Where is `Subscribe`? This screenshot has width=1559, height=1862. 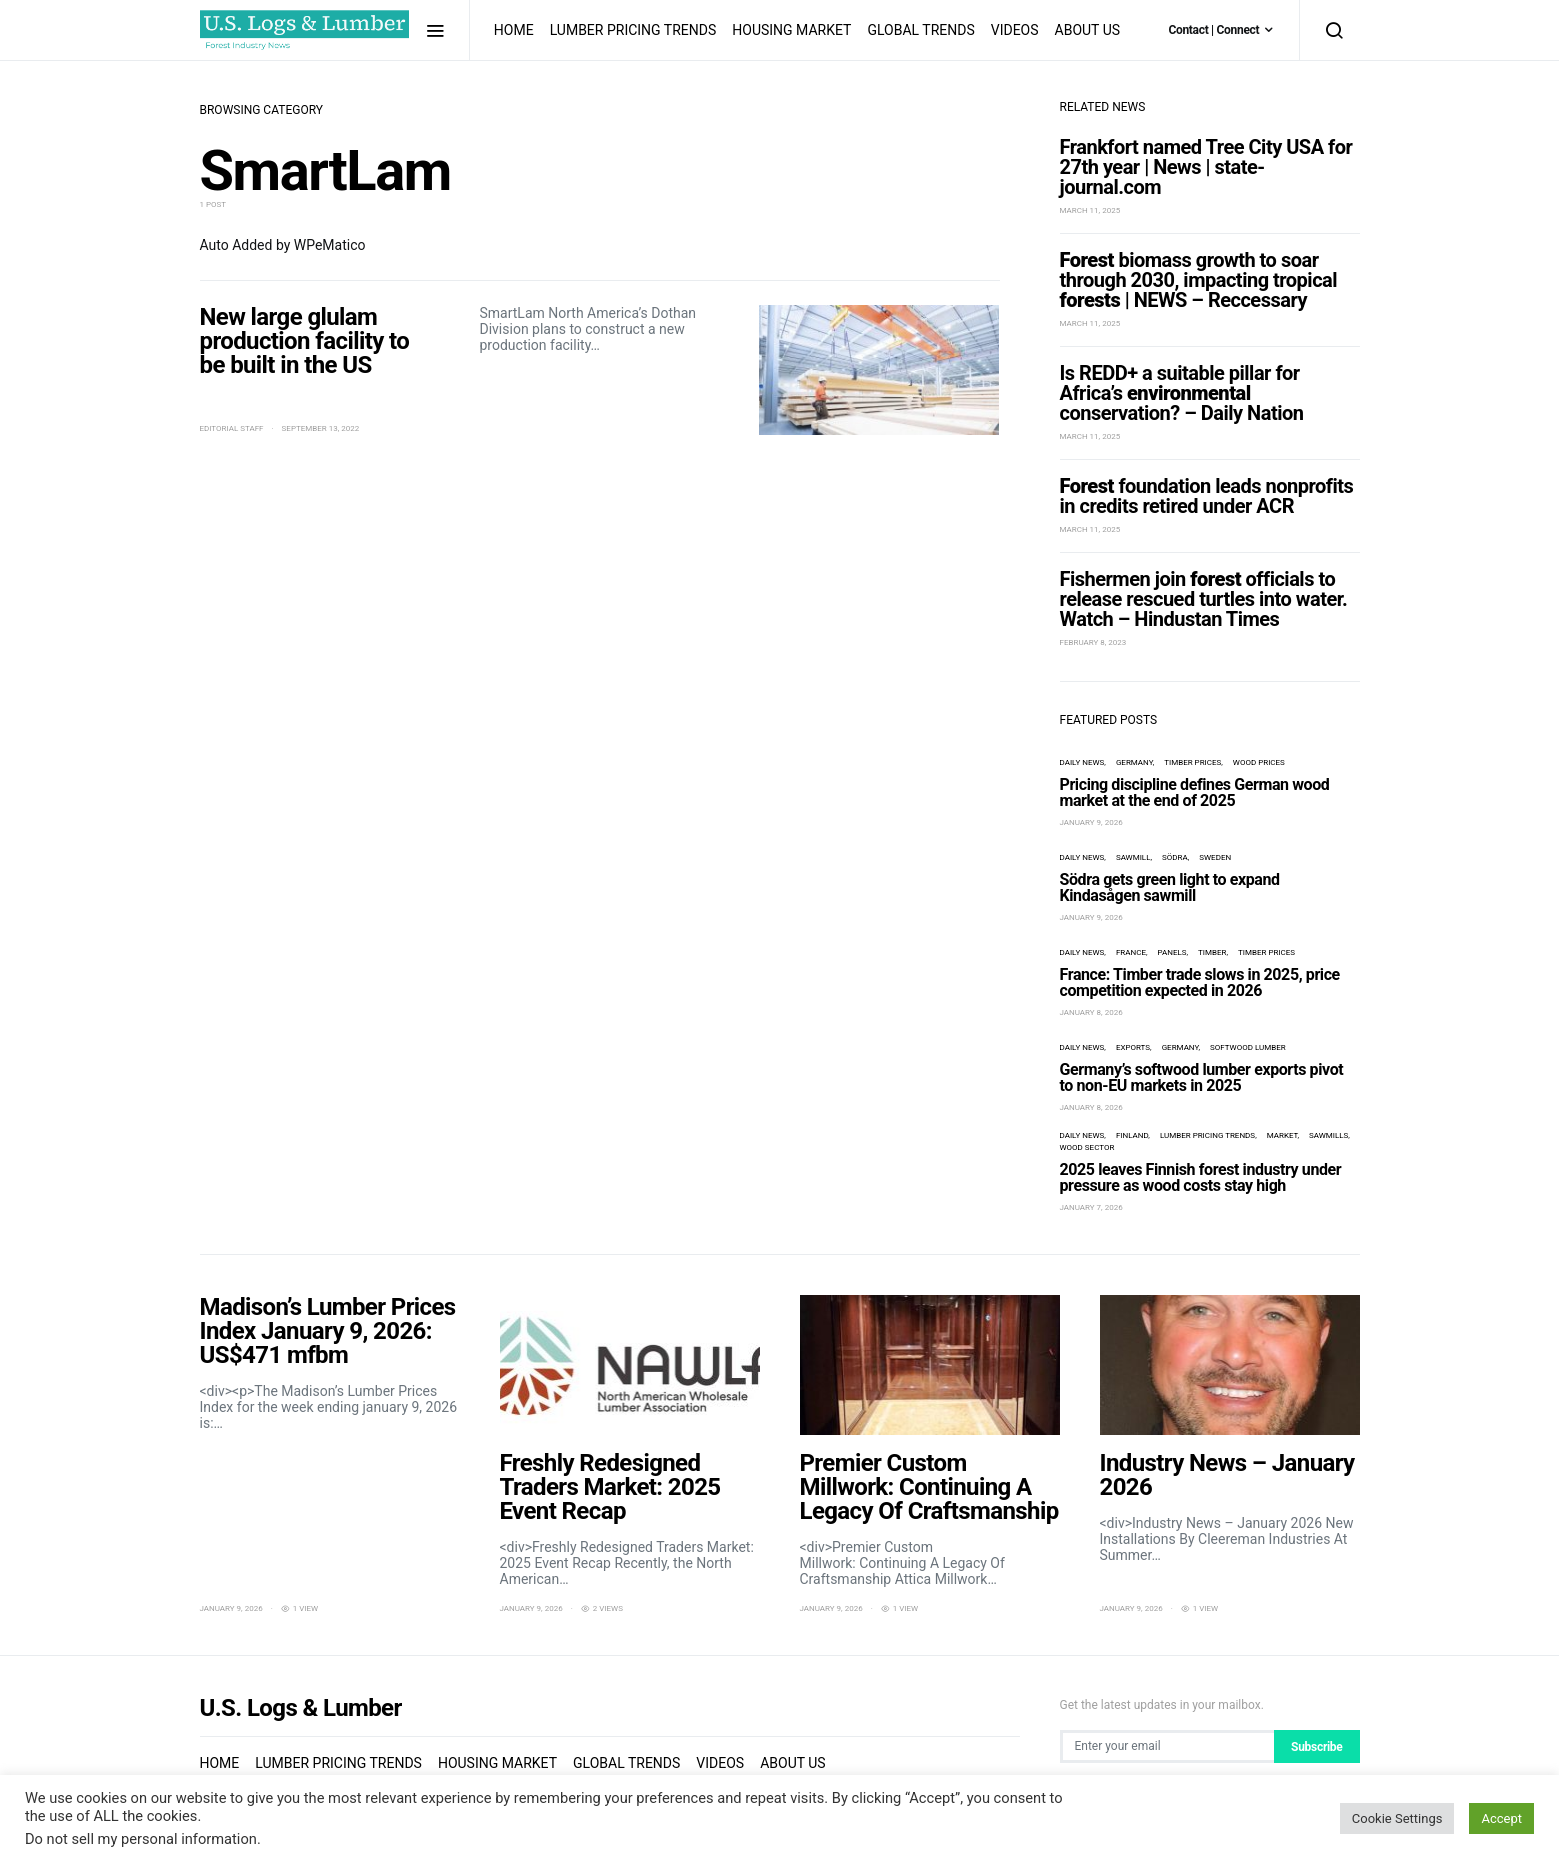
Subscribe is located at coordinates (1316, 1747).